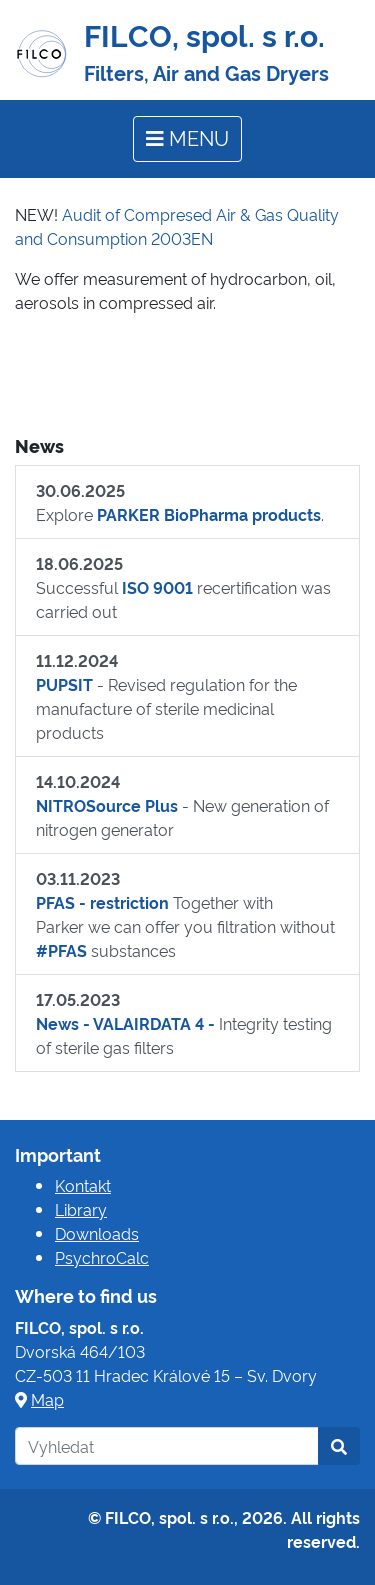  Describe the element at coordinates (83, 1185) in the screenshot. I see `Kontakt` at that location.